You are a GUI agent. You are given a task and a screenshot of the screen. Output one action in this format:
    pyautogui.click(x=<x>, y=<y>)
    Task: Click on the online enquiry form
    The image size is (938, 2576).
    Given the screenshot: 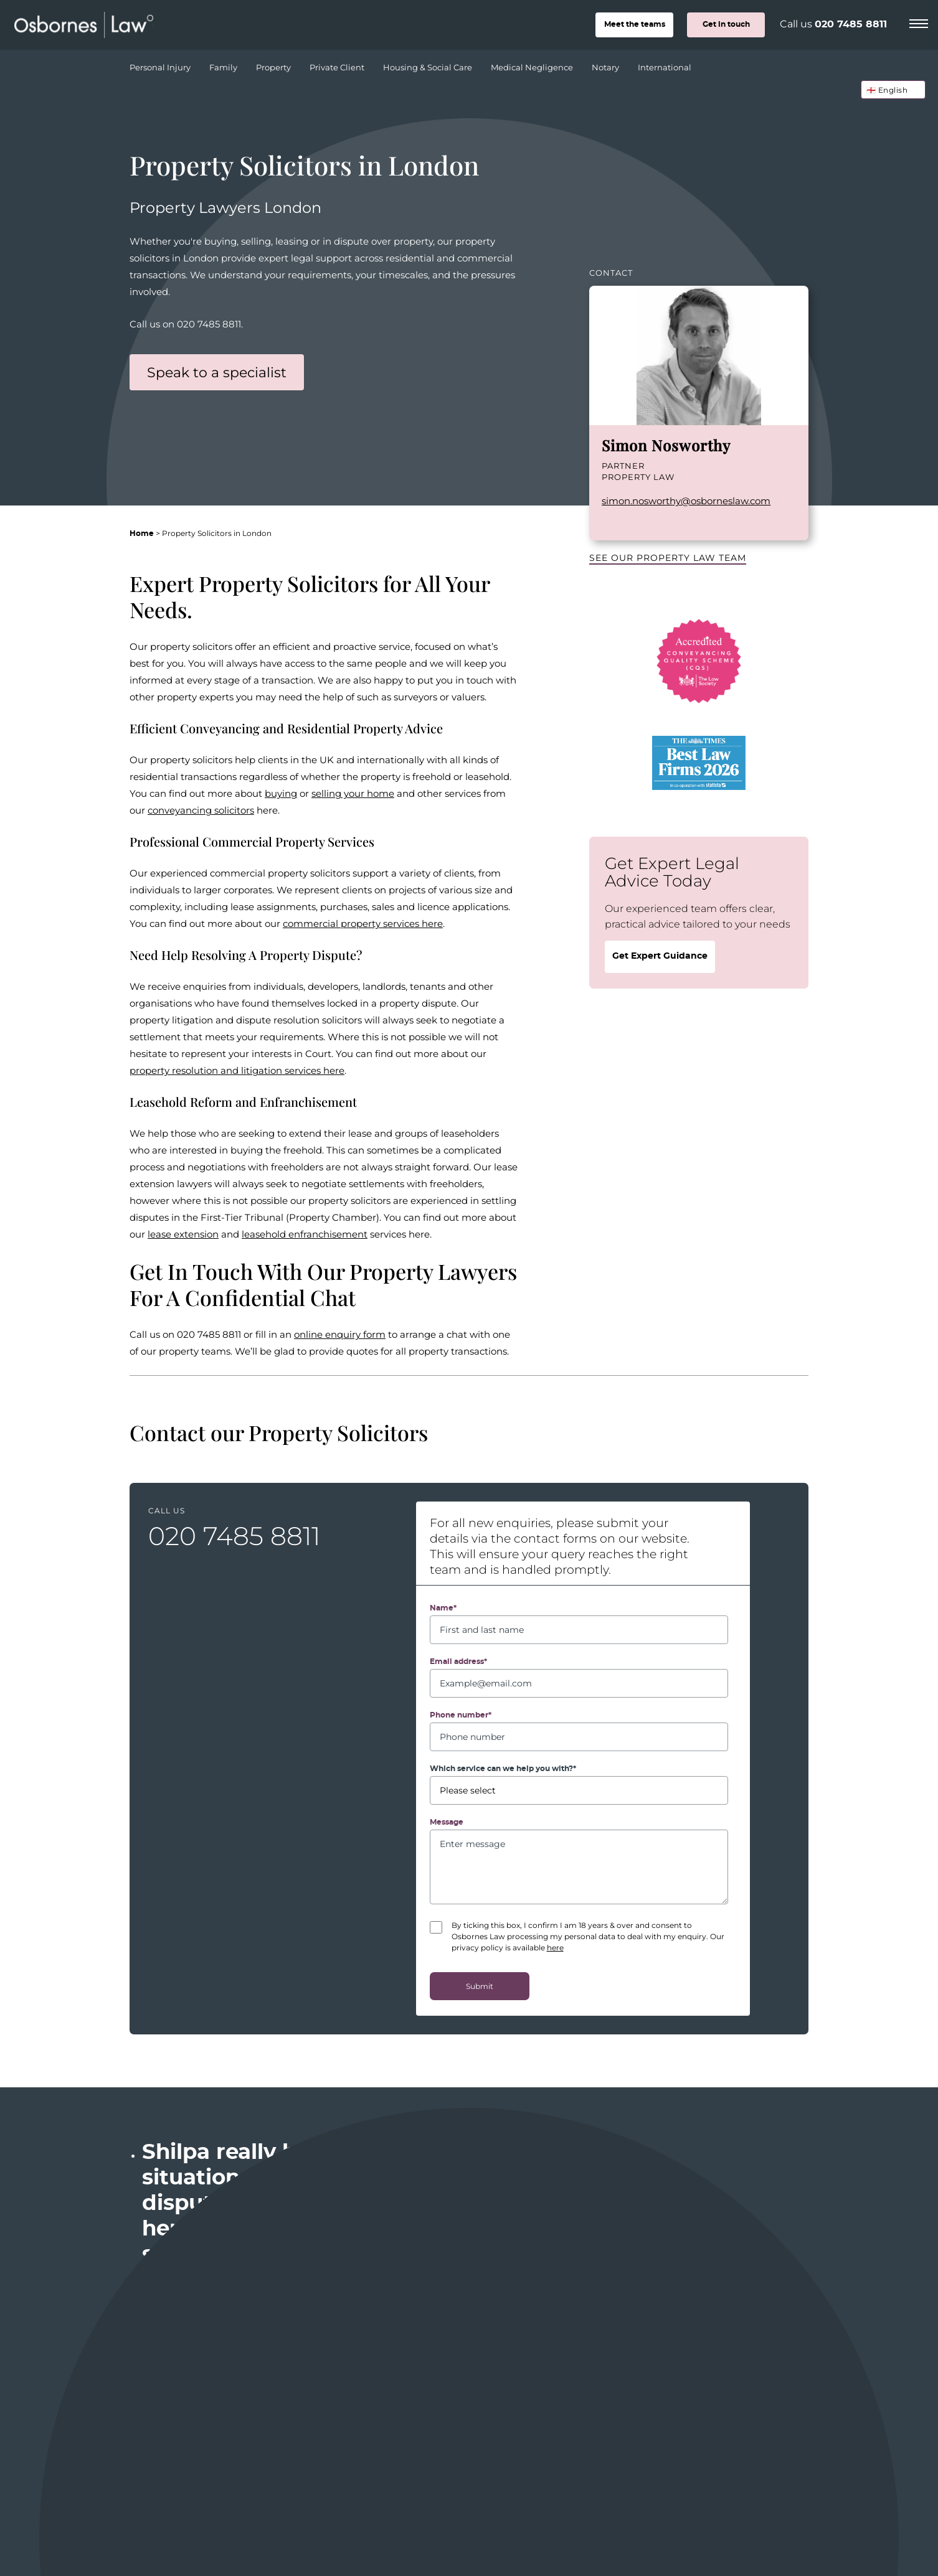 What is the action you would take?
    pyautogui.click(x=340, y=1334)
    